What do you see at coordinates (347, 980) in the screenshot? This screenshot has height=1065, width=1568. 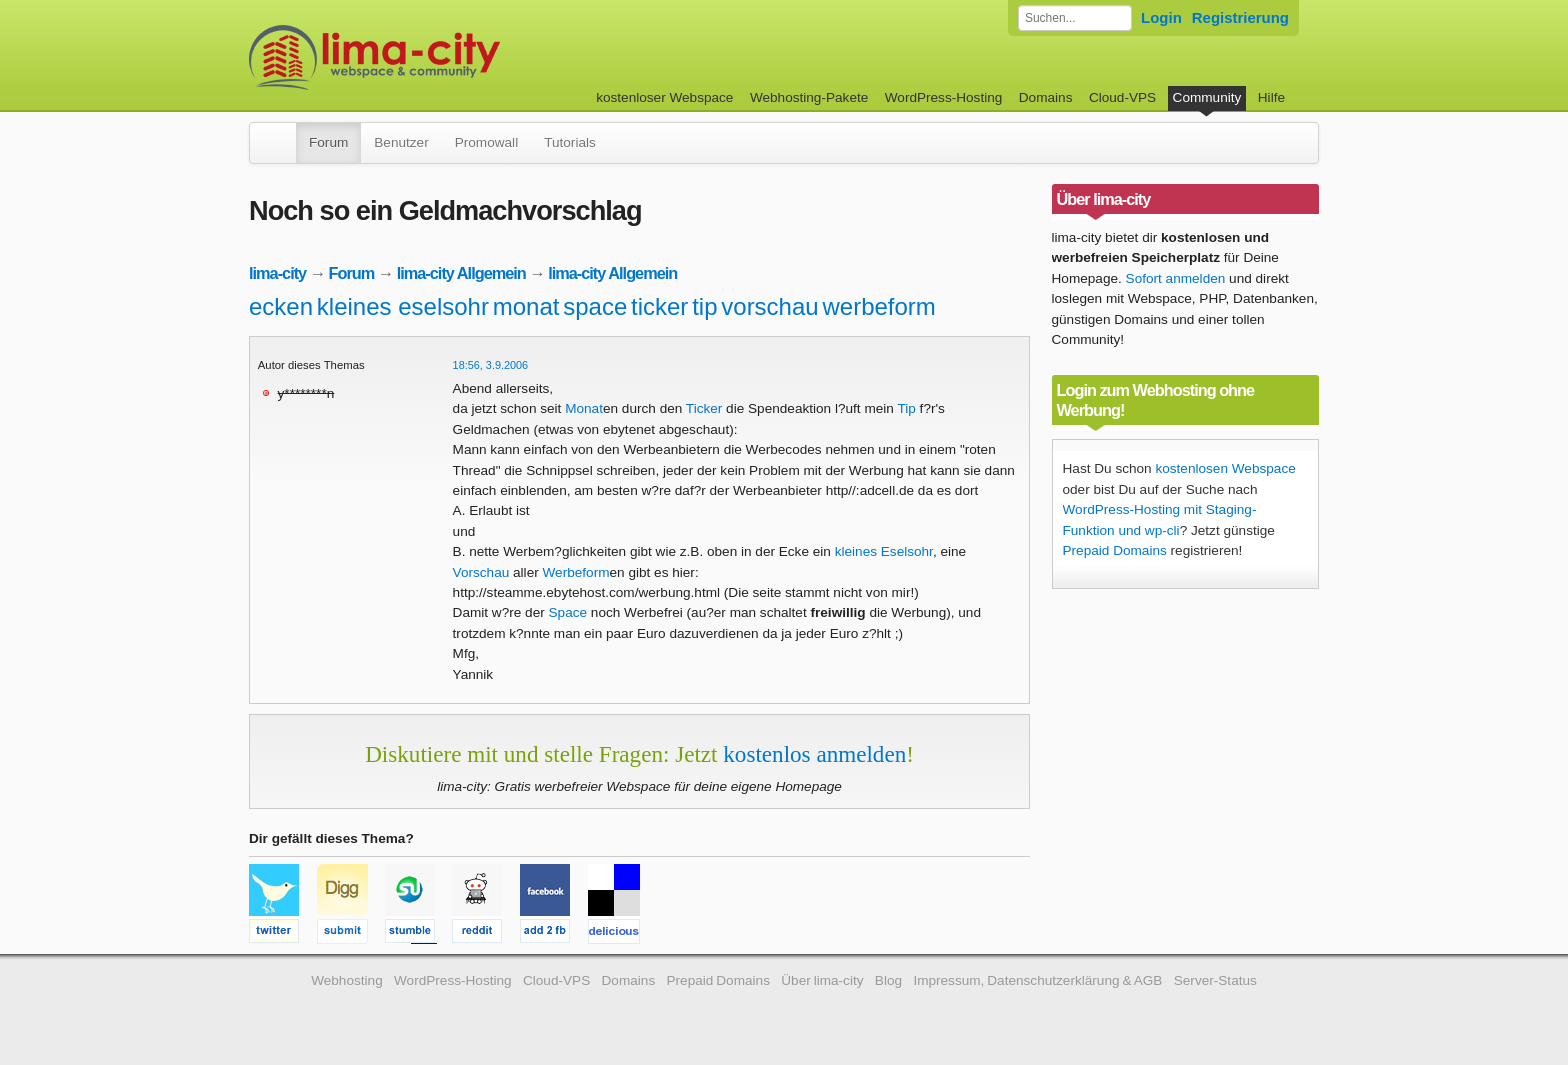 I see `Webhosting` at bounding box center [347, 980].